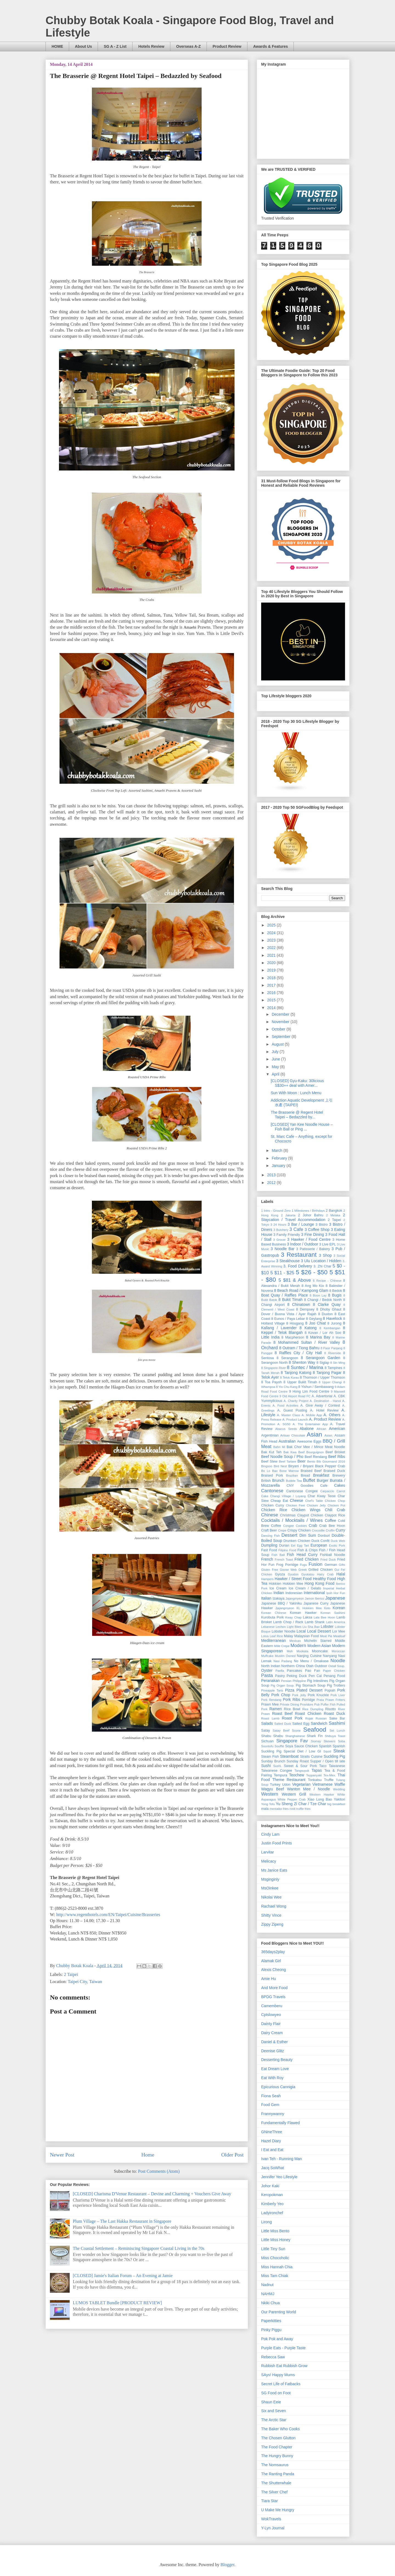  What do you see at coordinates (321, 1666) in the screenshot?
I see `Outdoor` at bounding box center [321, 1666].